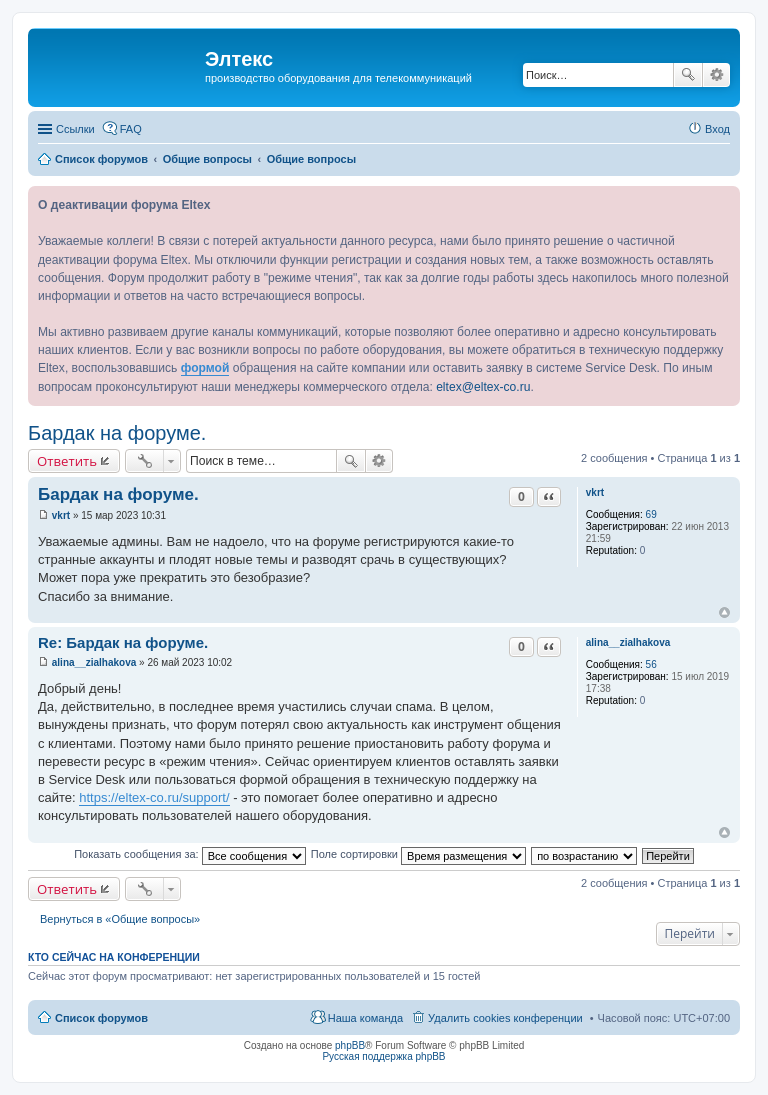 Image resolution: width=768 pixels, height=1095 pixels. I want to click on Русская поддержка phpBB, so click(383, 1056).